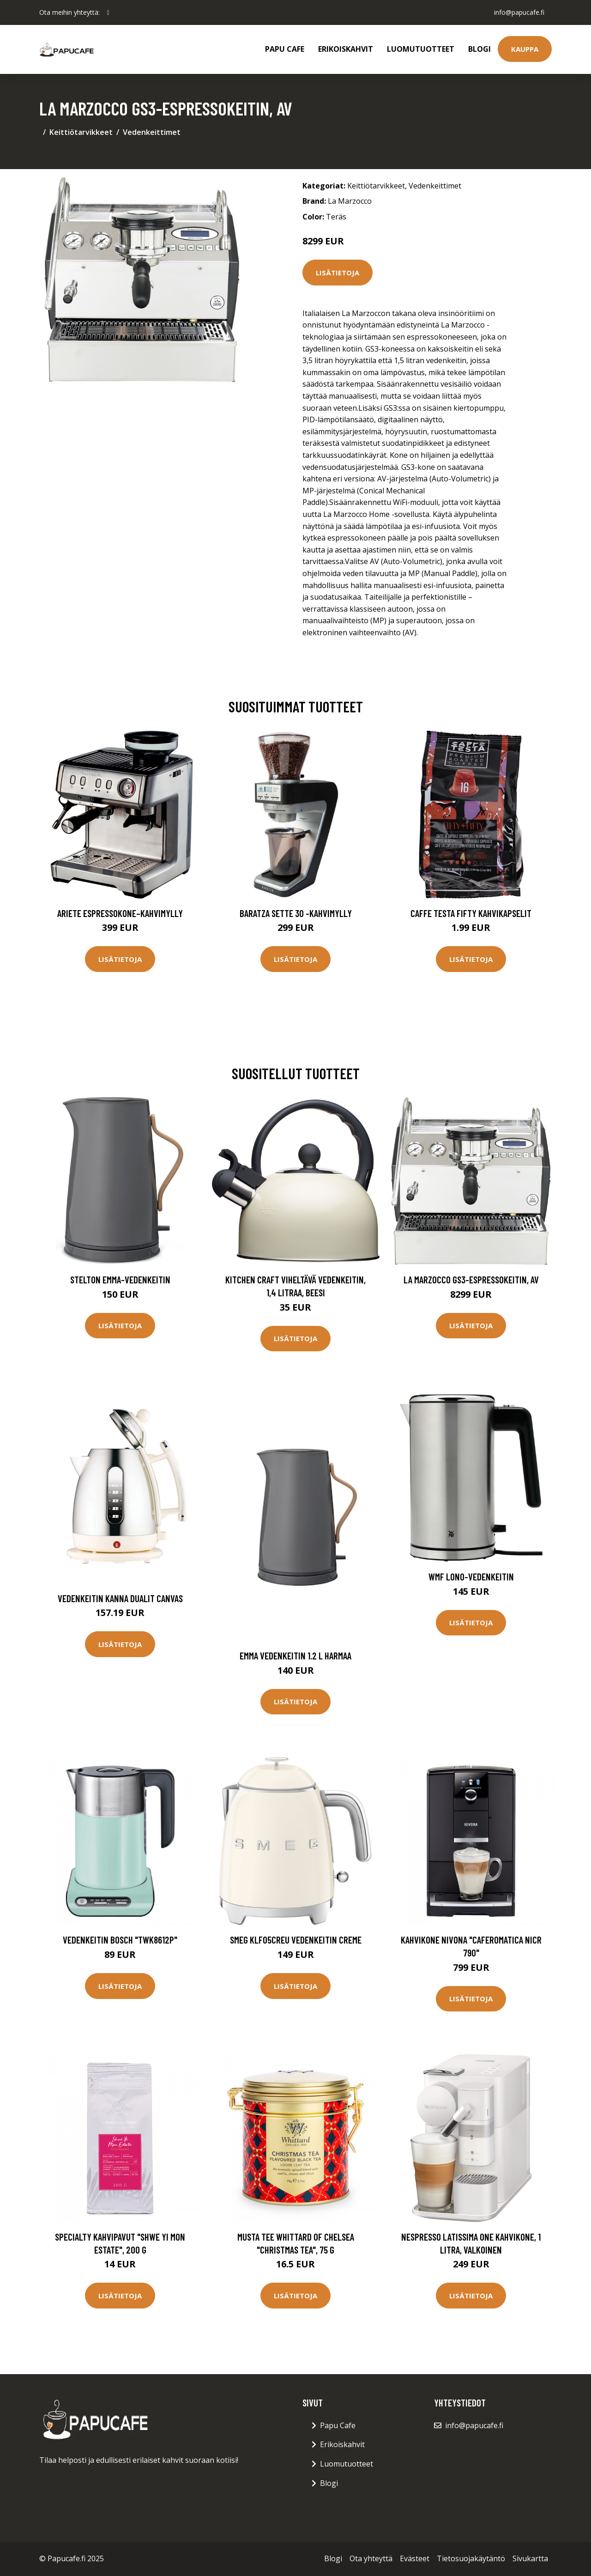  What do you see at coordinates (371, 2558) in the screenshot?
I see `Ota yhteyttä` at bounding box center [371, 2558].